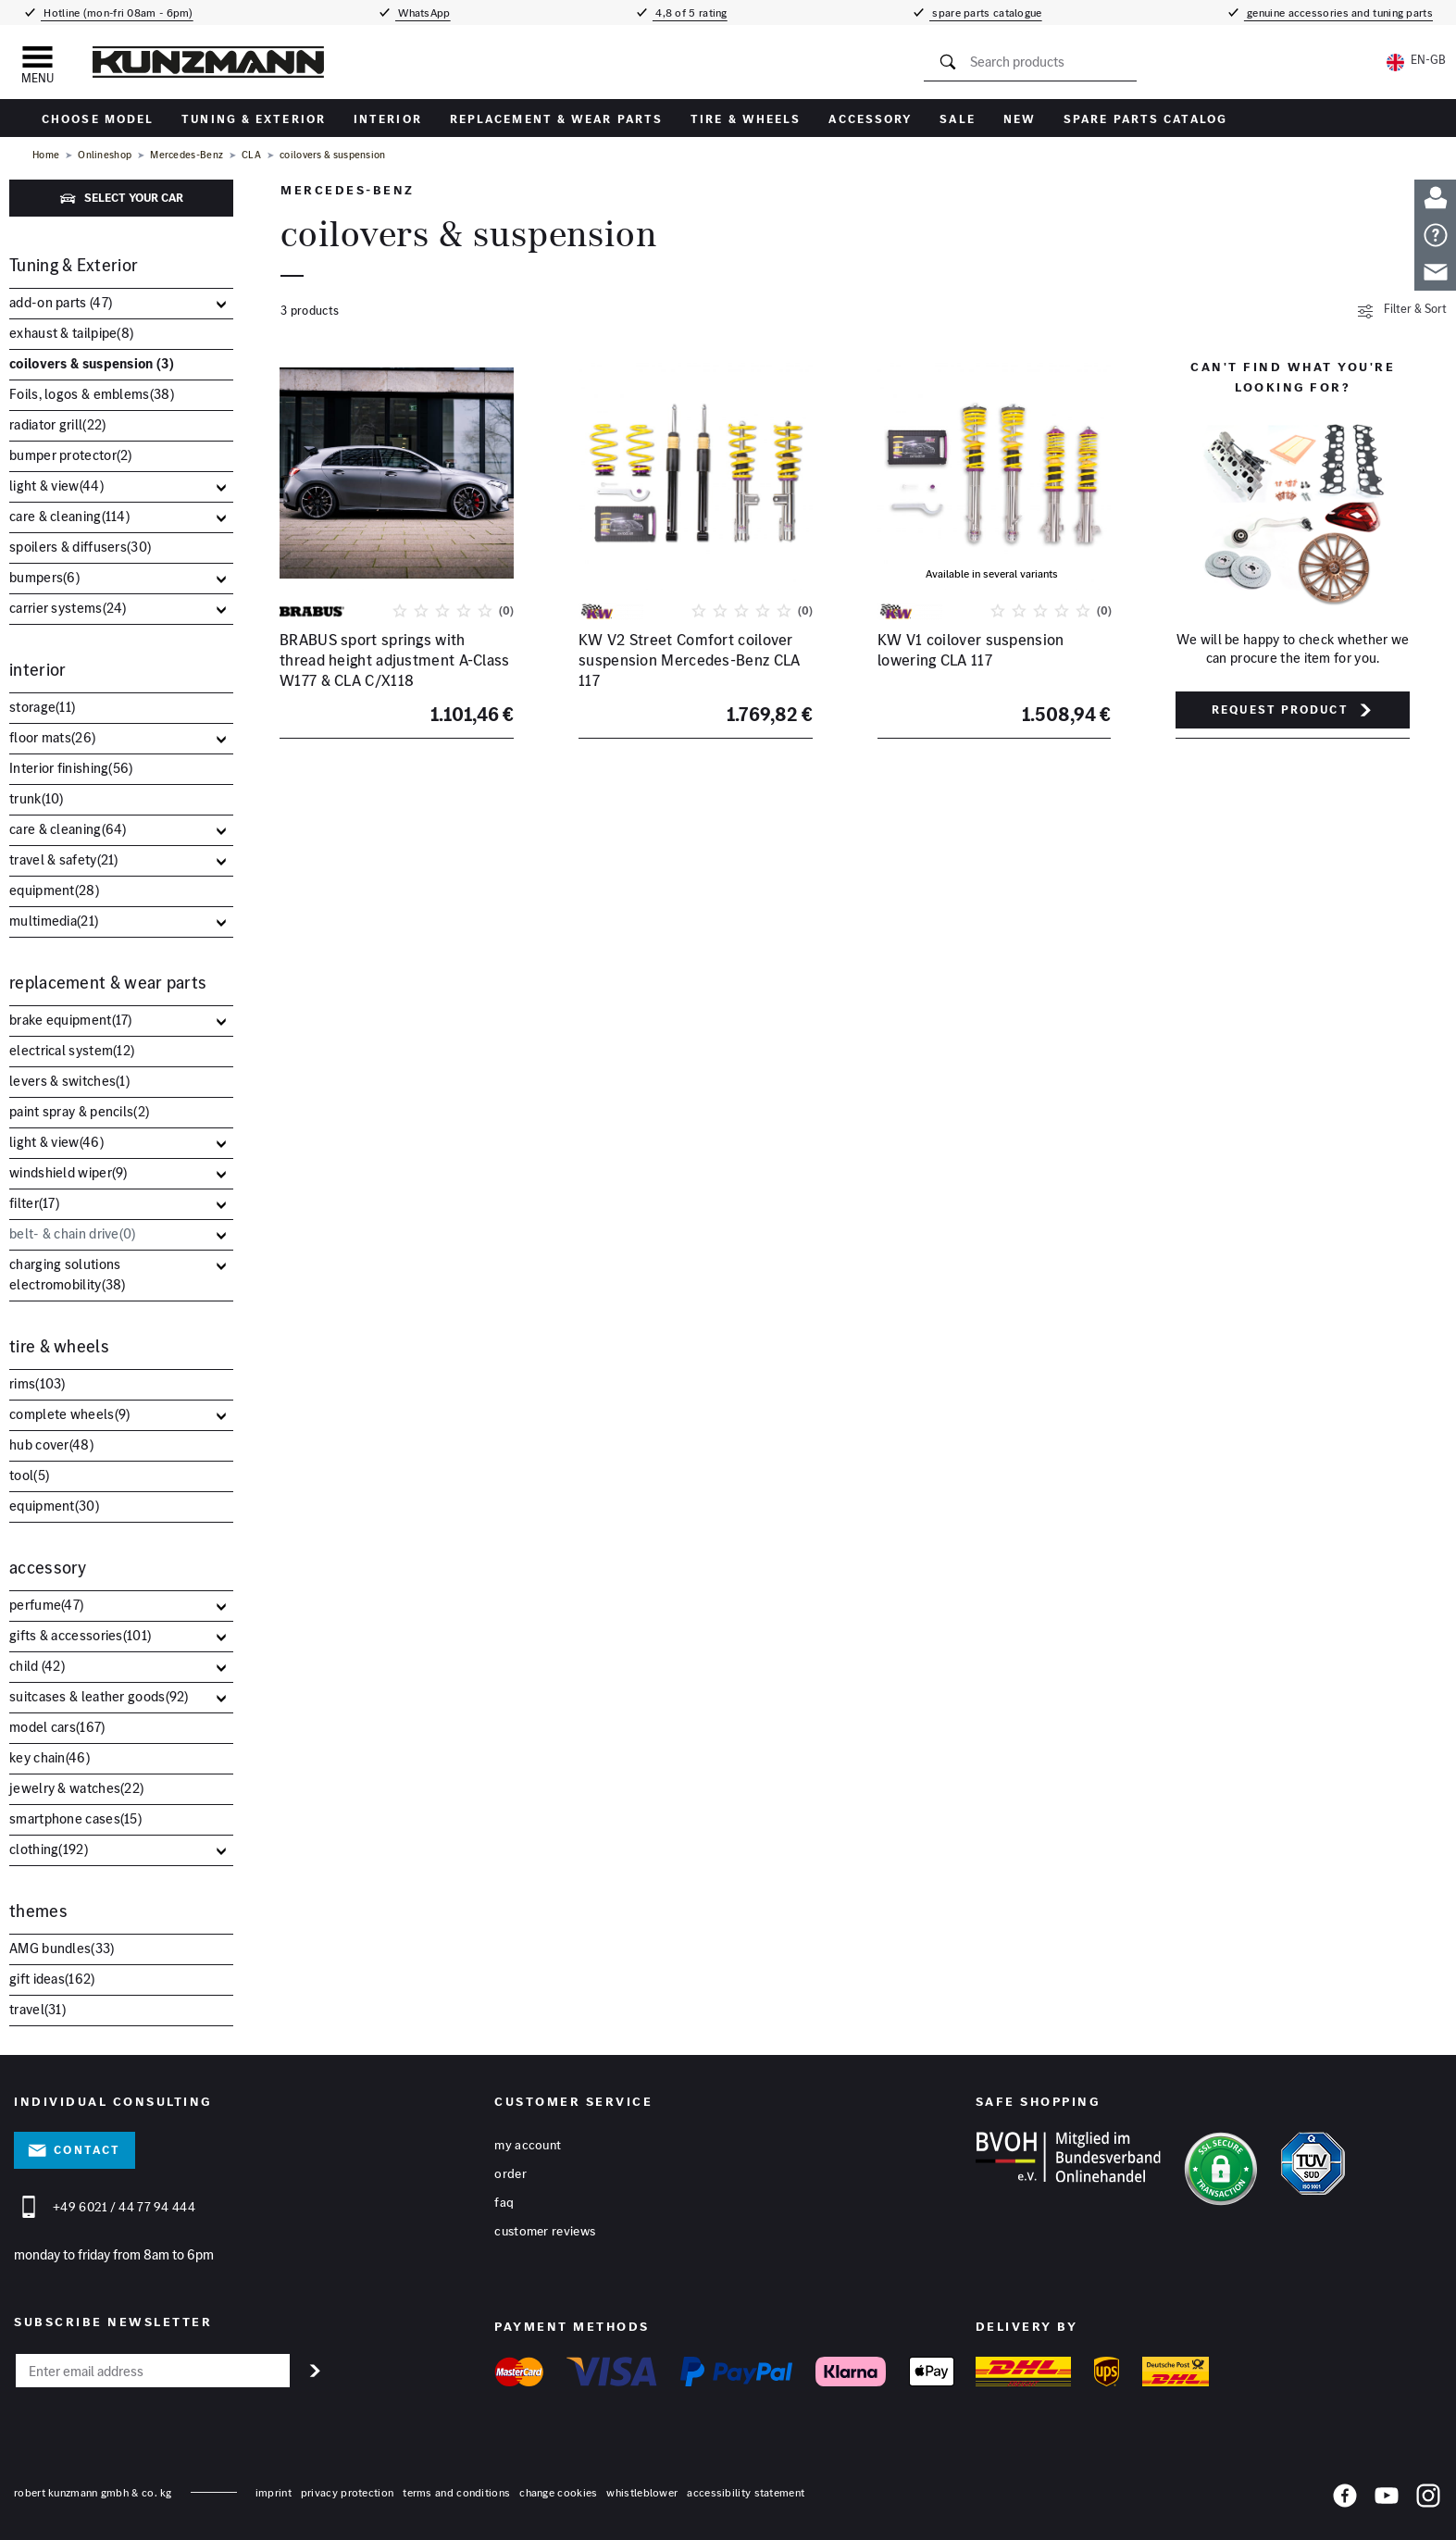 This screenshot has height=2540, width=1456. Describe the element at coordinates (642, 2492) in the screenshot. I see `whistleblower` at that location.